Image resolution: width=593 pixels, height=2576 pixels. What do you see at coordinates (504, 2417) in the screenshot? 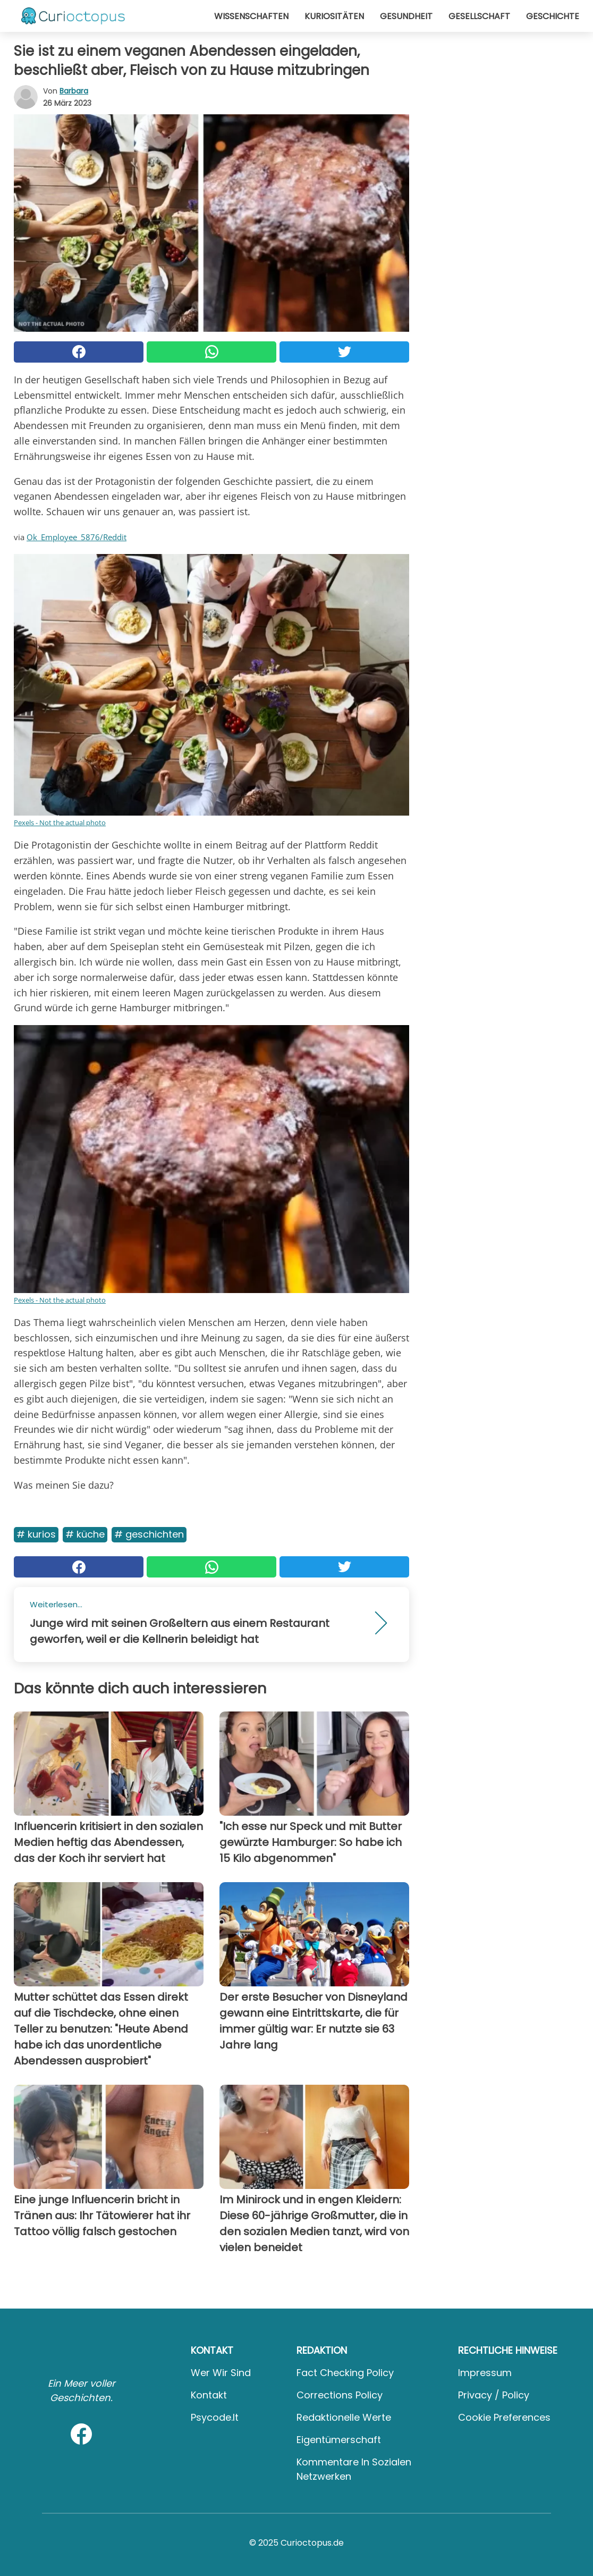
I see `Cookie preferences [button]` at bounding box center [504, 2417].